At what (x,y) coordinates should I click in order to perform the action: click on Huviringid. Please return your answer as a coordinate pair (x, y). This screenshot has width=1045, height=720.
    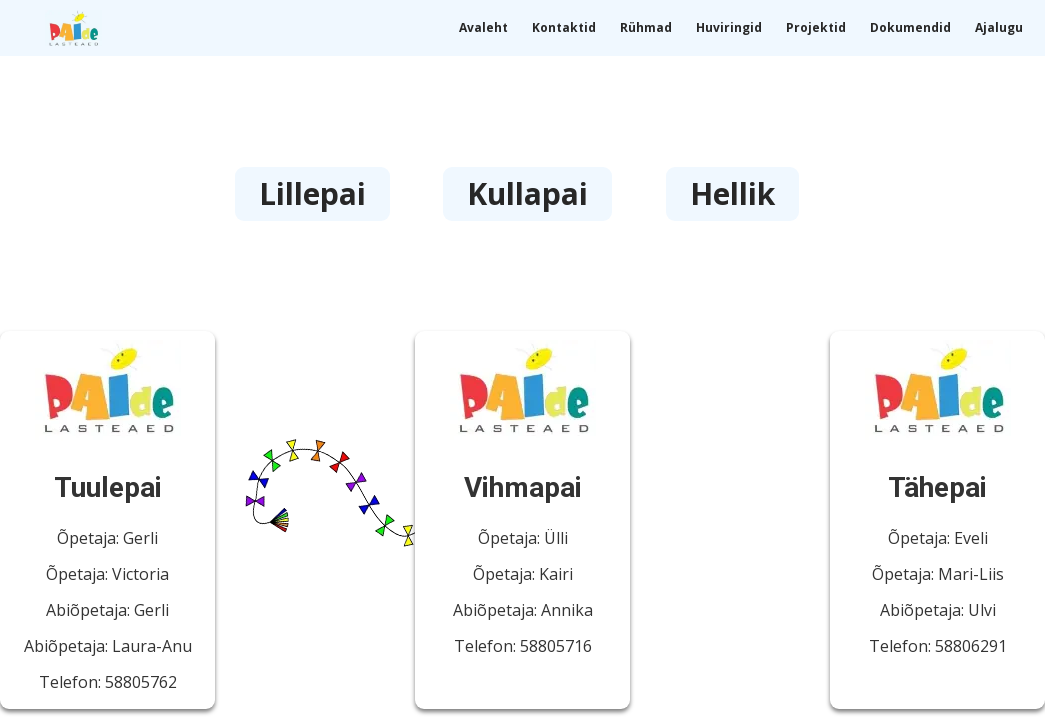
    Looking at the image, I should click on (729, 27).